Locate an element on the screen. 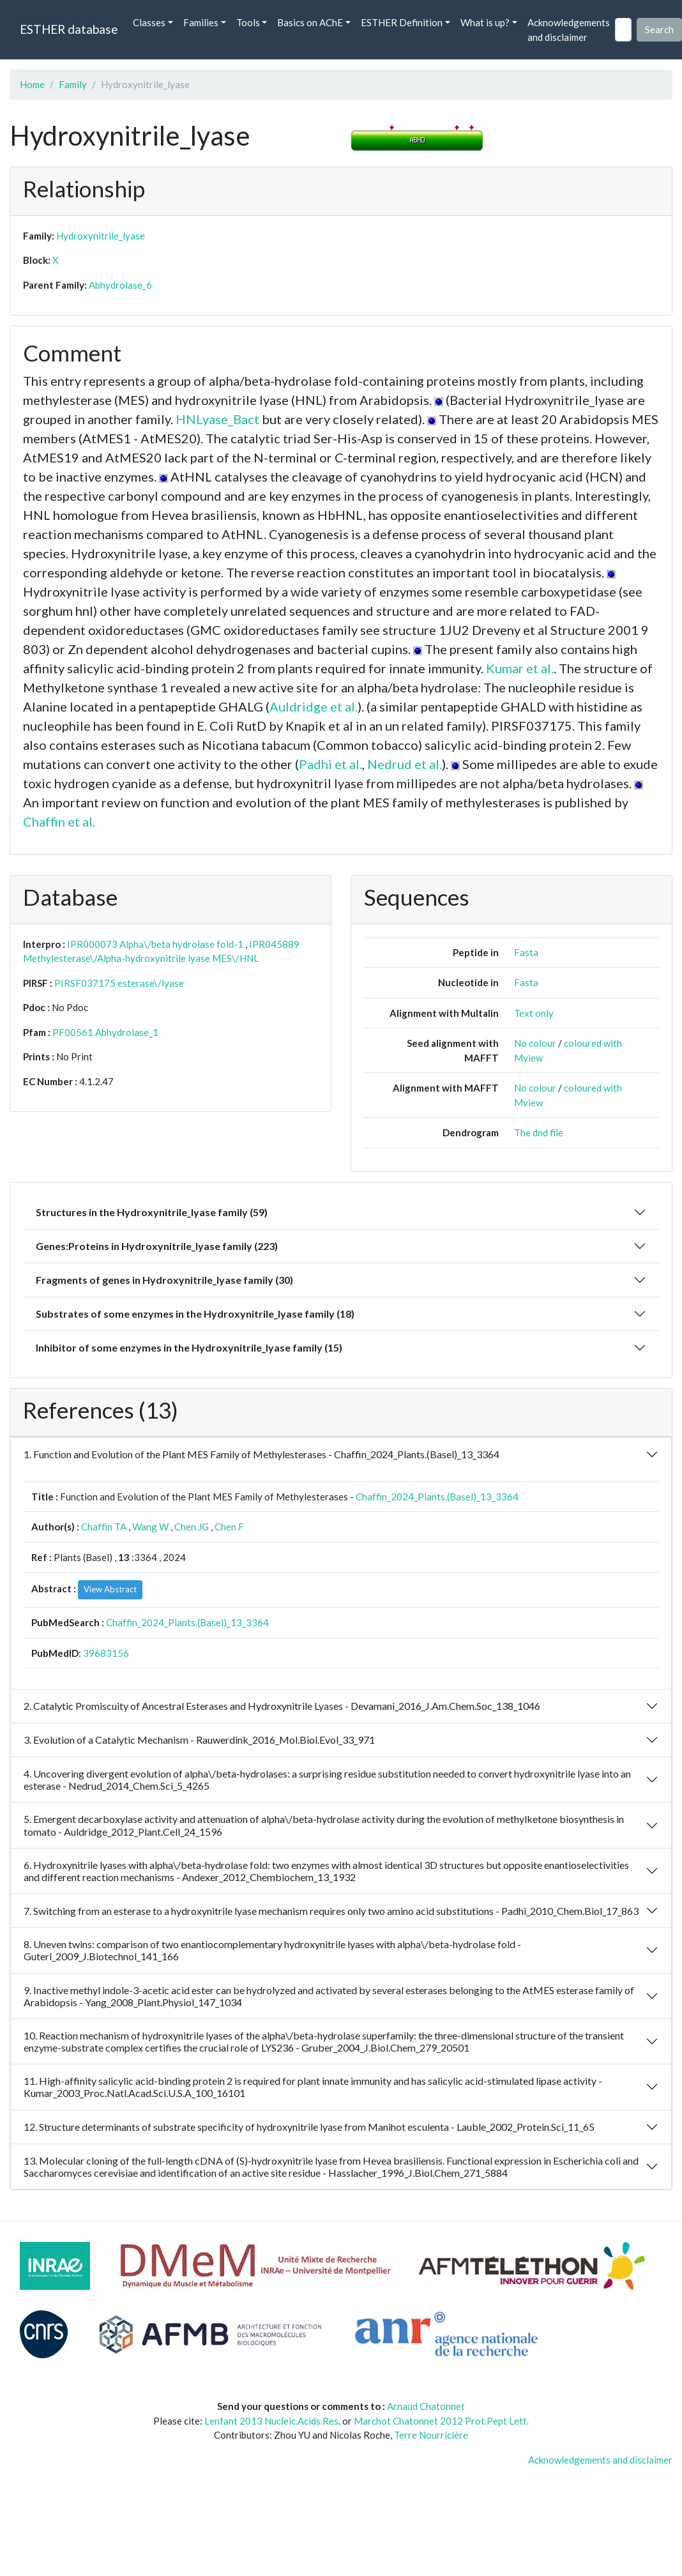 This screenshot has height=2576, width=682. 2. Catalytic Promiscuity of Ancestral Esterases and Hydroxynitrile Lyases - Devamani_2016_J.Am.Chem.Soc_138_1046 is located at coordinates (282, 1706).